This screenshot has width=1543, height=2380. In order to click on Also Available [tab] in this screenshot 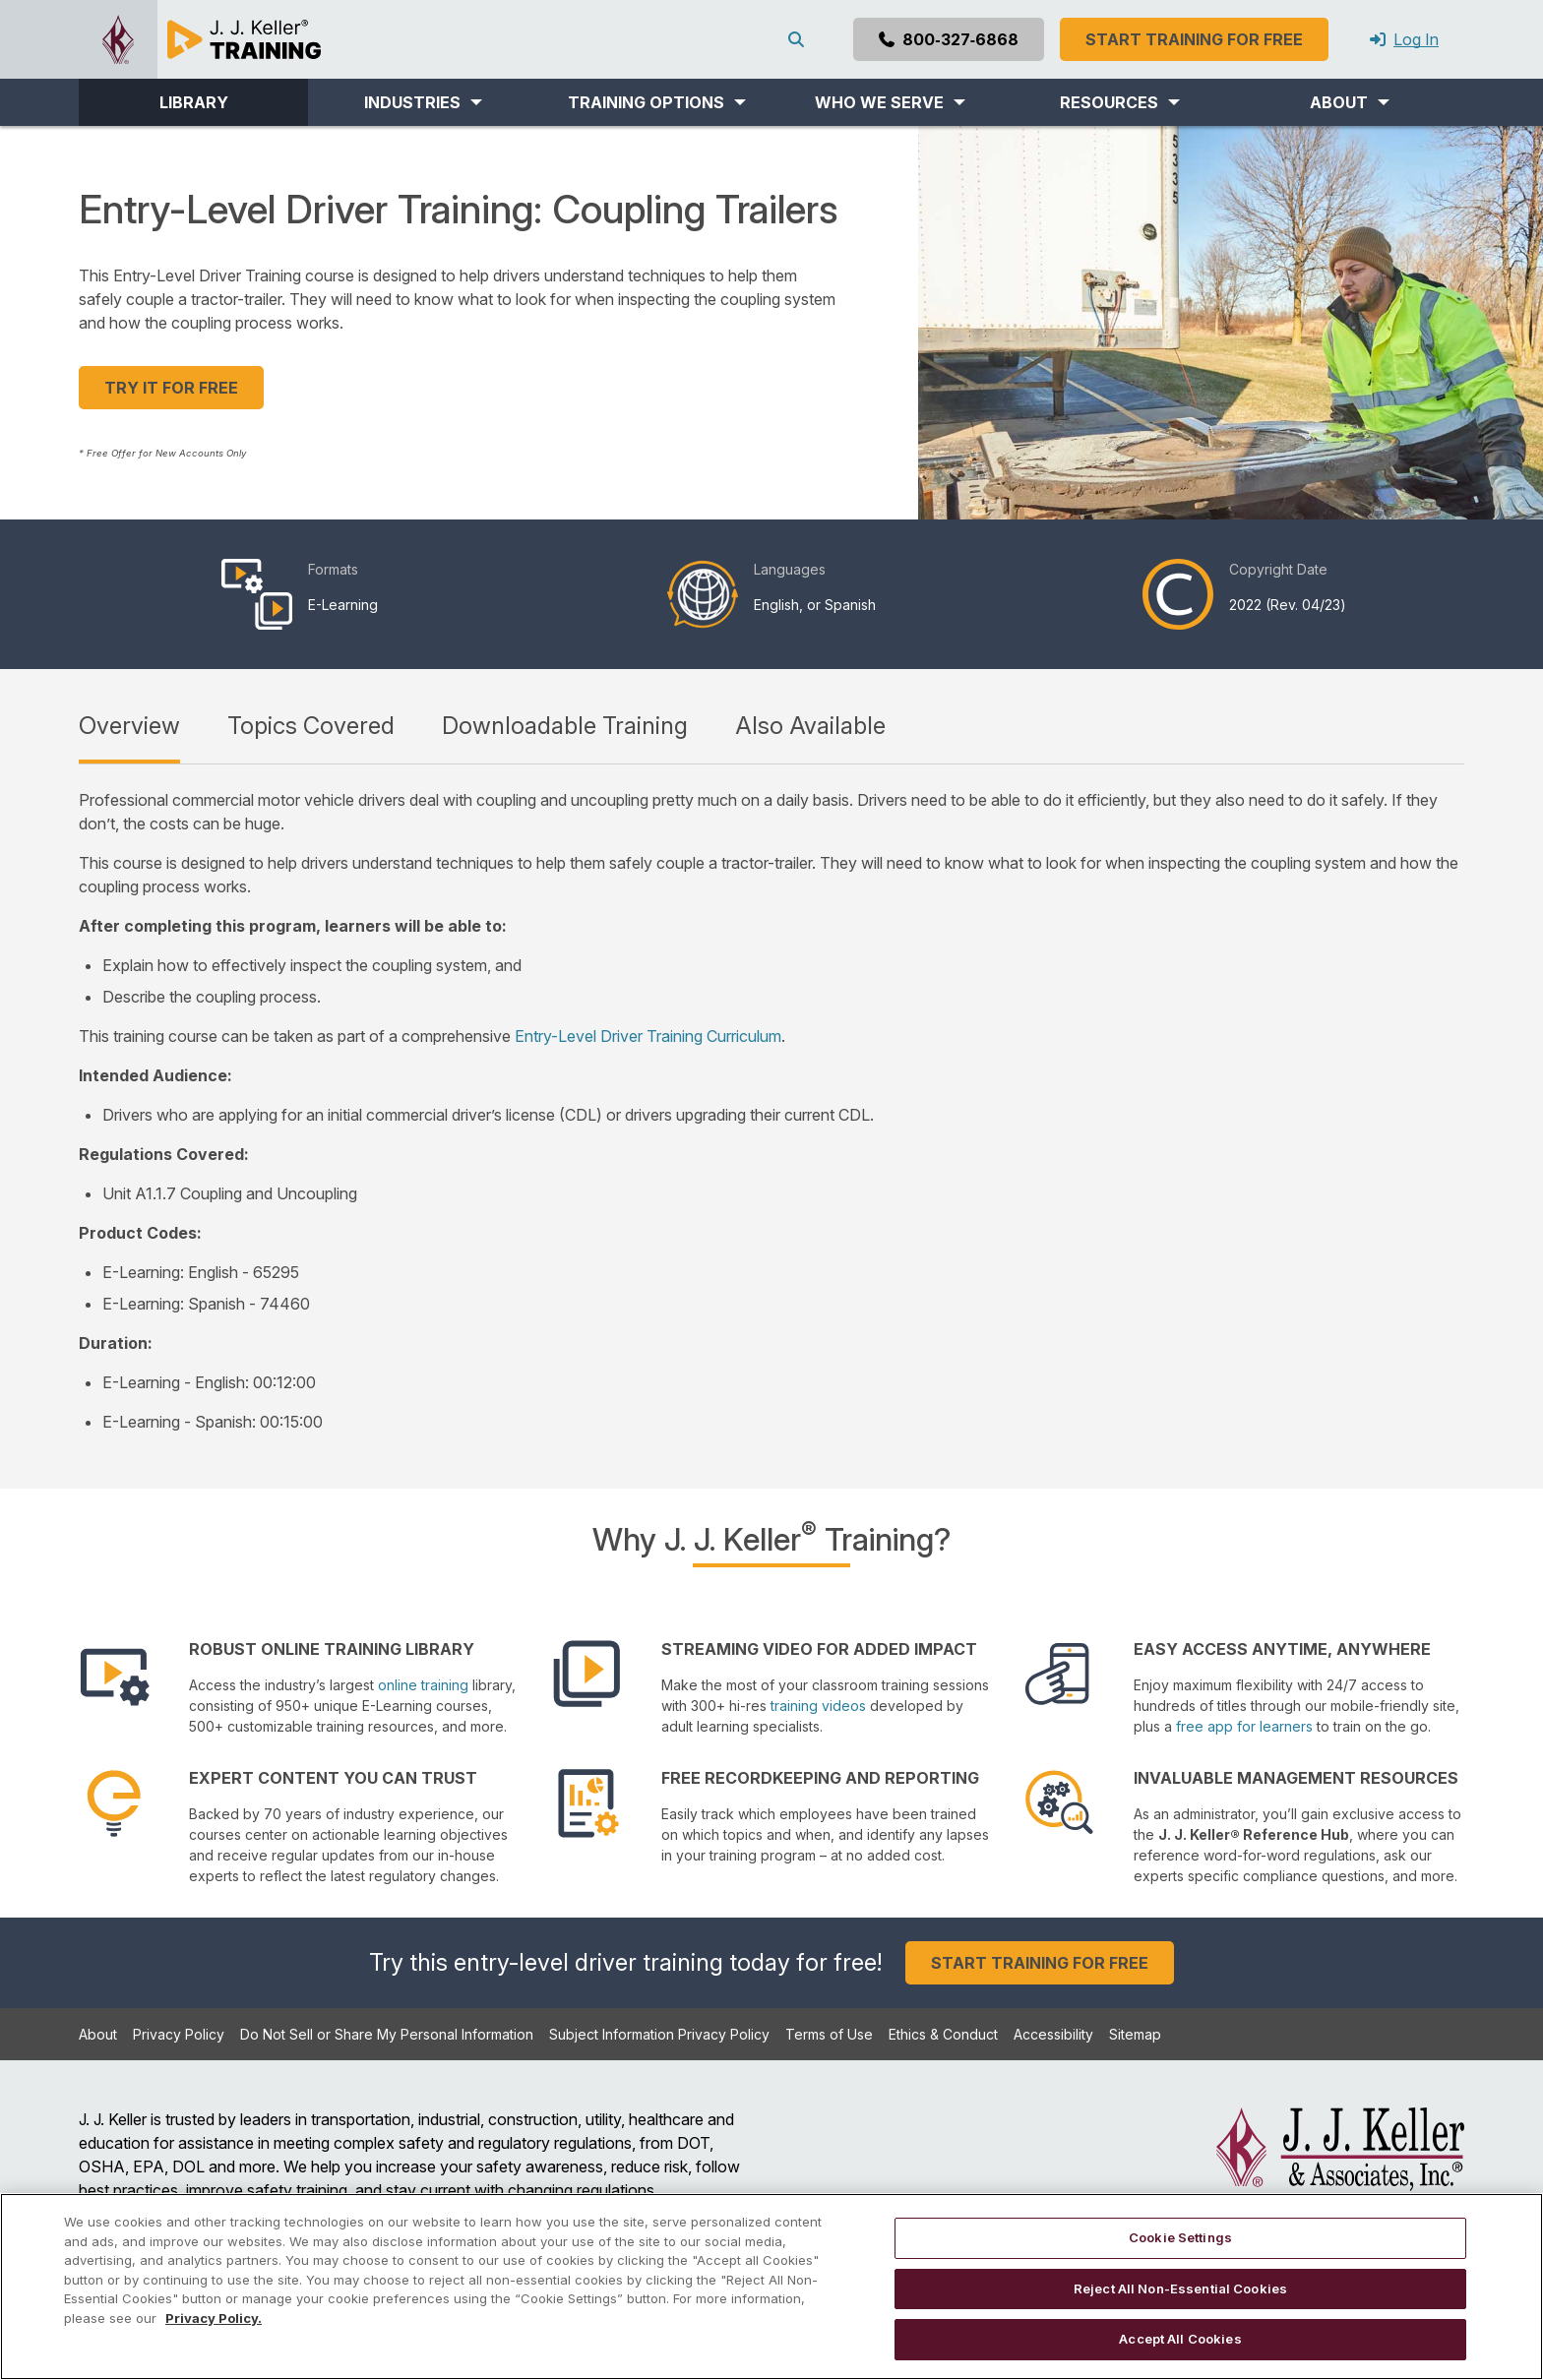, I will do `click(810, 725)`.